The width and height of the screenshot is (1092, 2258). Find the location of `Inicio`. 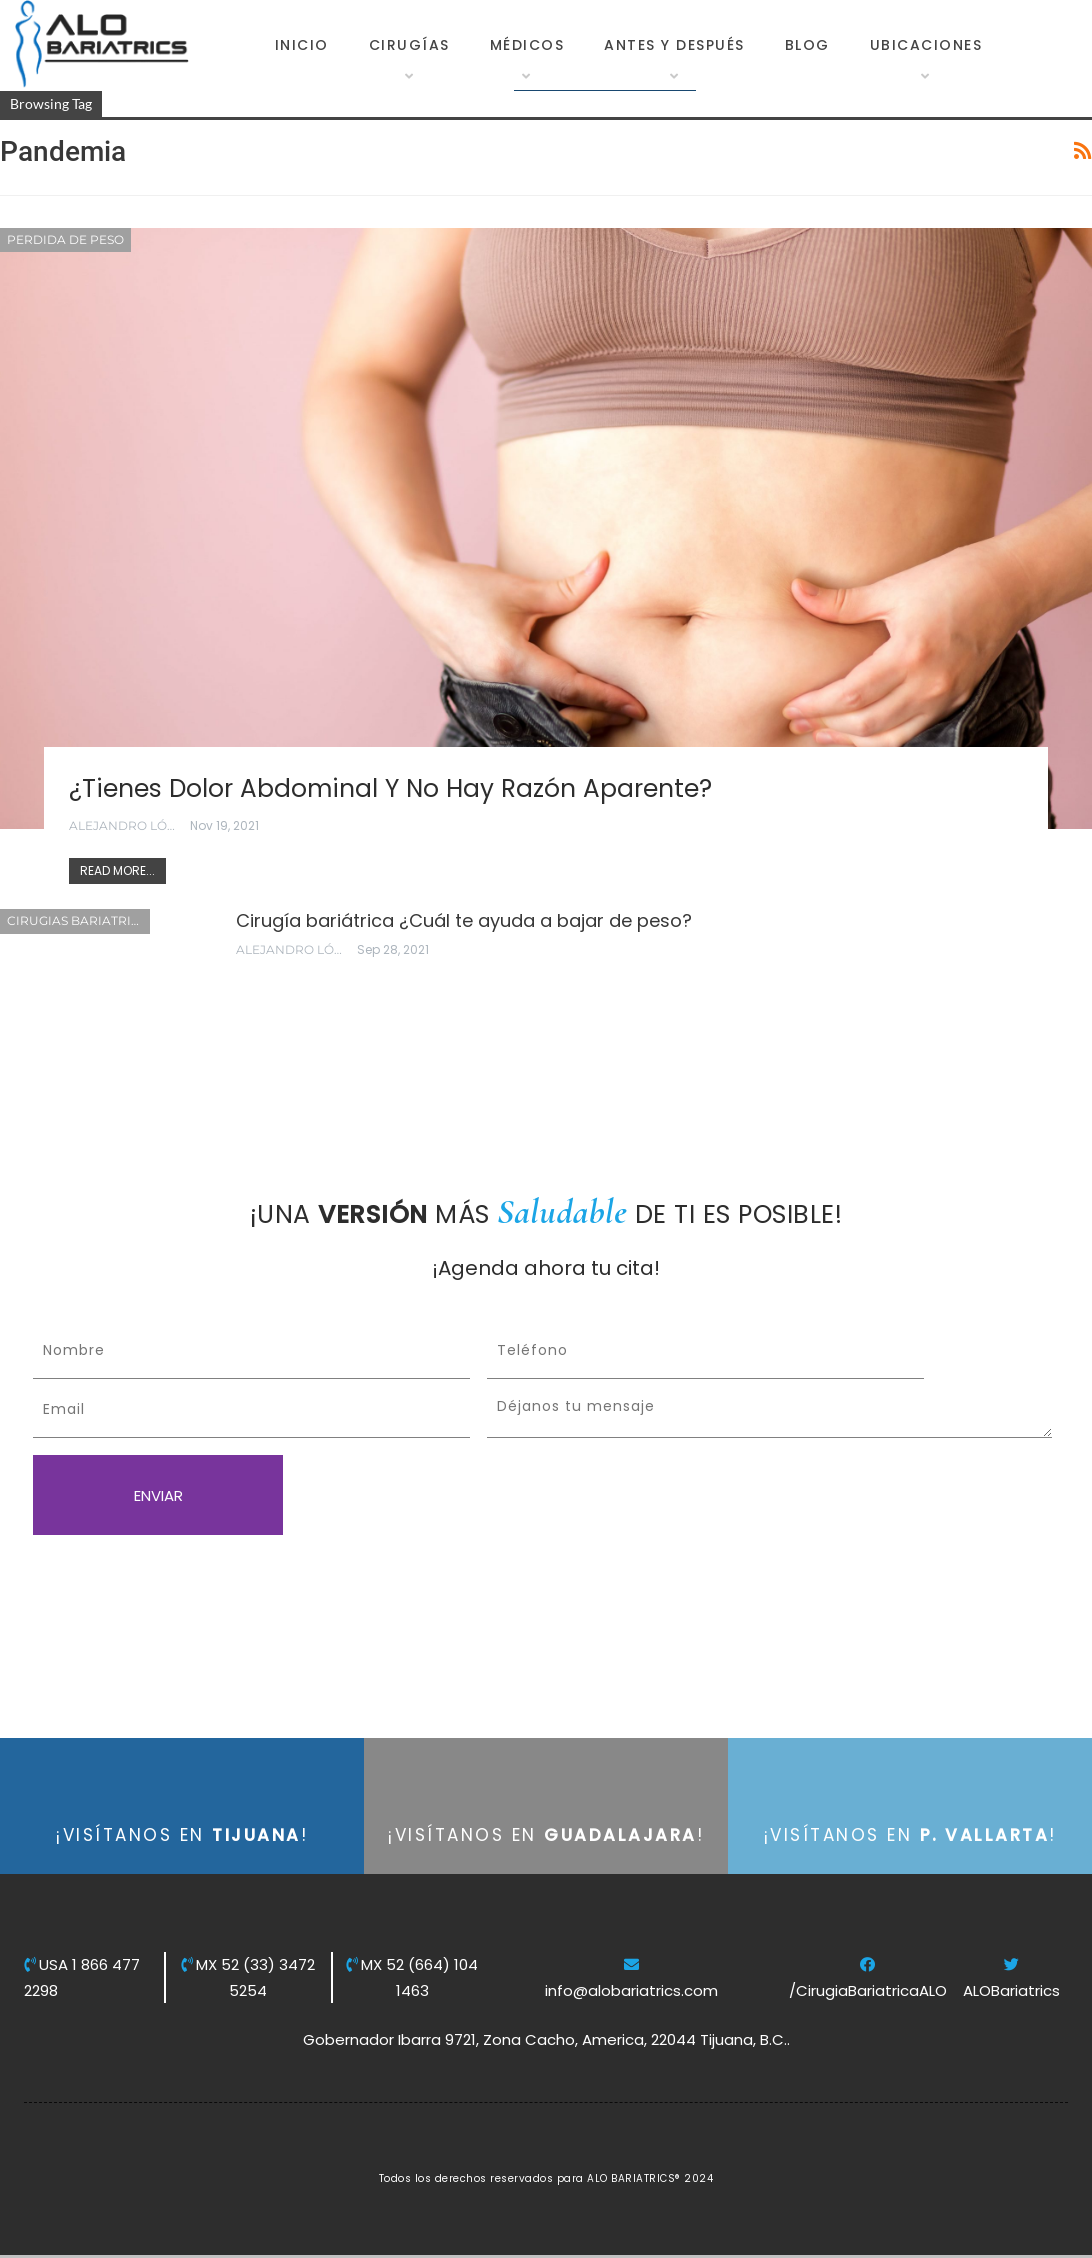

Inicio is located at coordinates (302, 45).